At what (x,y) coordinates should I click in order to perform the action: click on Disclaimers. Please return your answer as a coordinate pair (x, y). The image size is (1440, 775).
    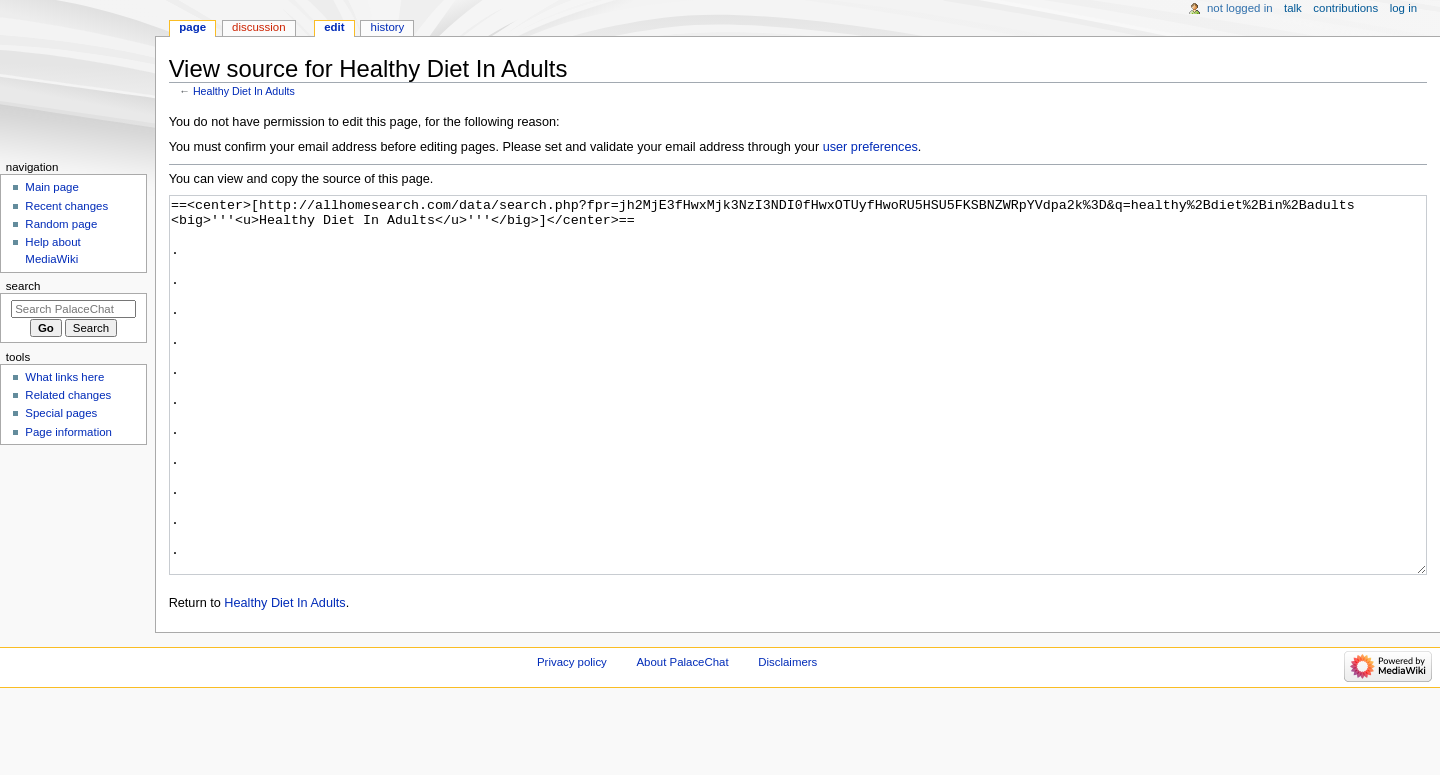
    Looking at the image, I should click on (787, 737).